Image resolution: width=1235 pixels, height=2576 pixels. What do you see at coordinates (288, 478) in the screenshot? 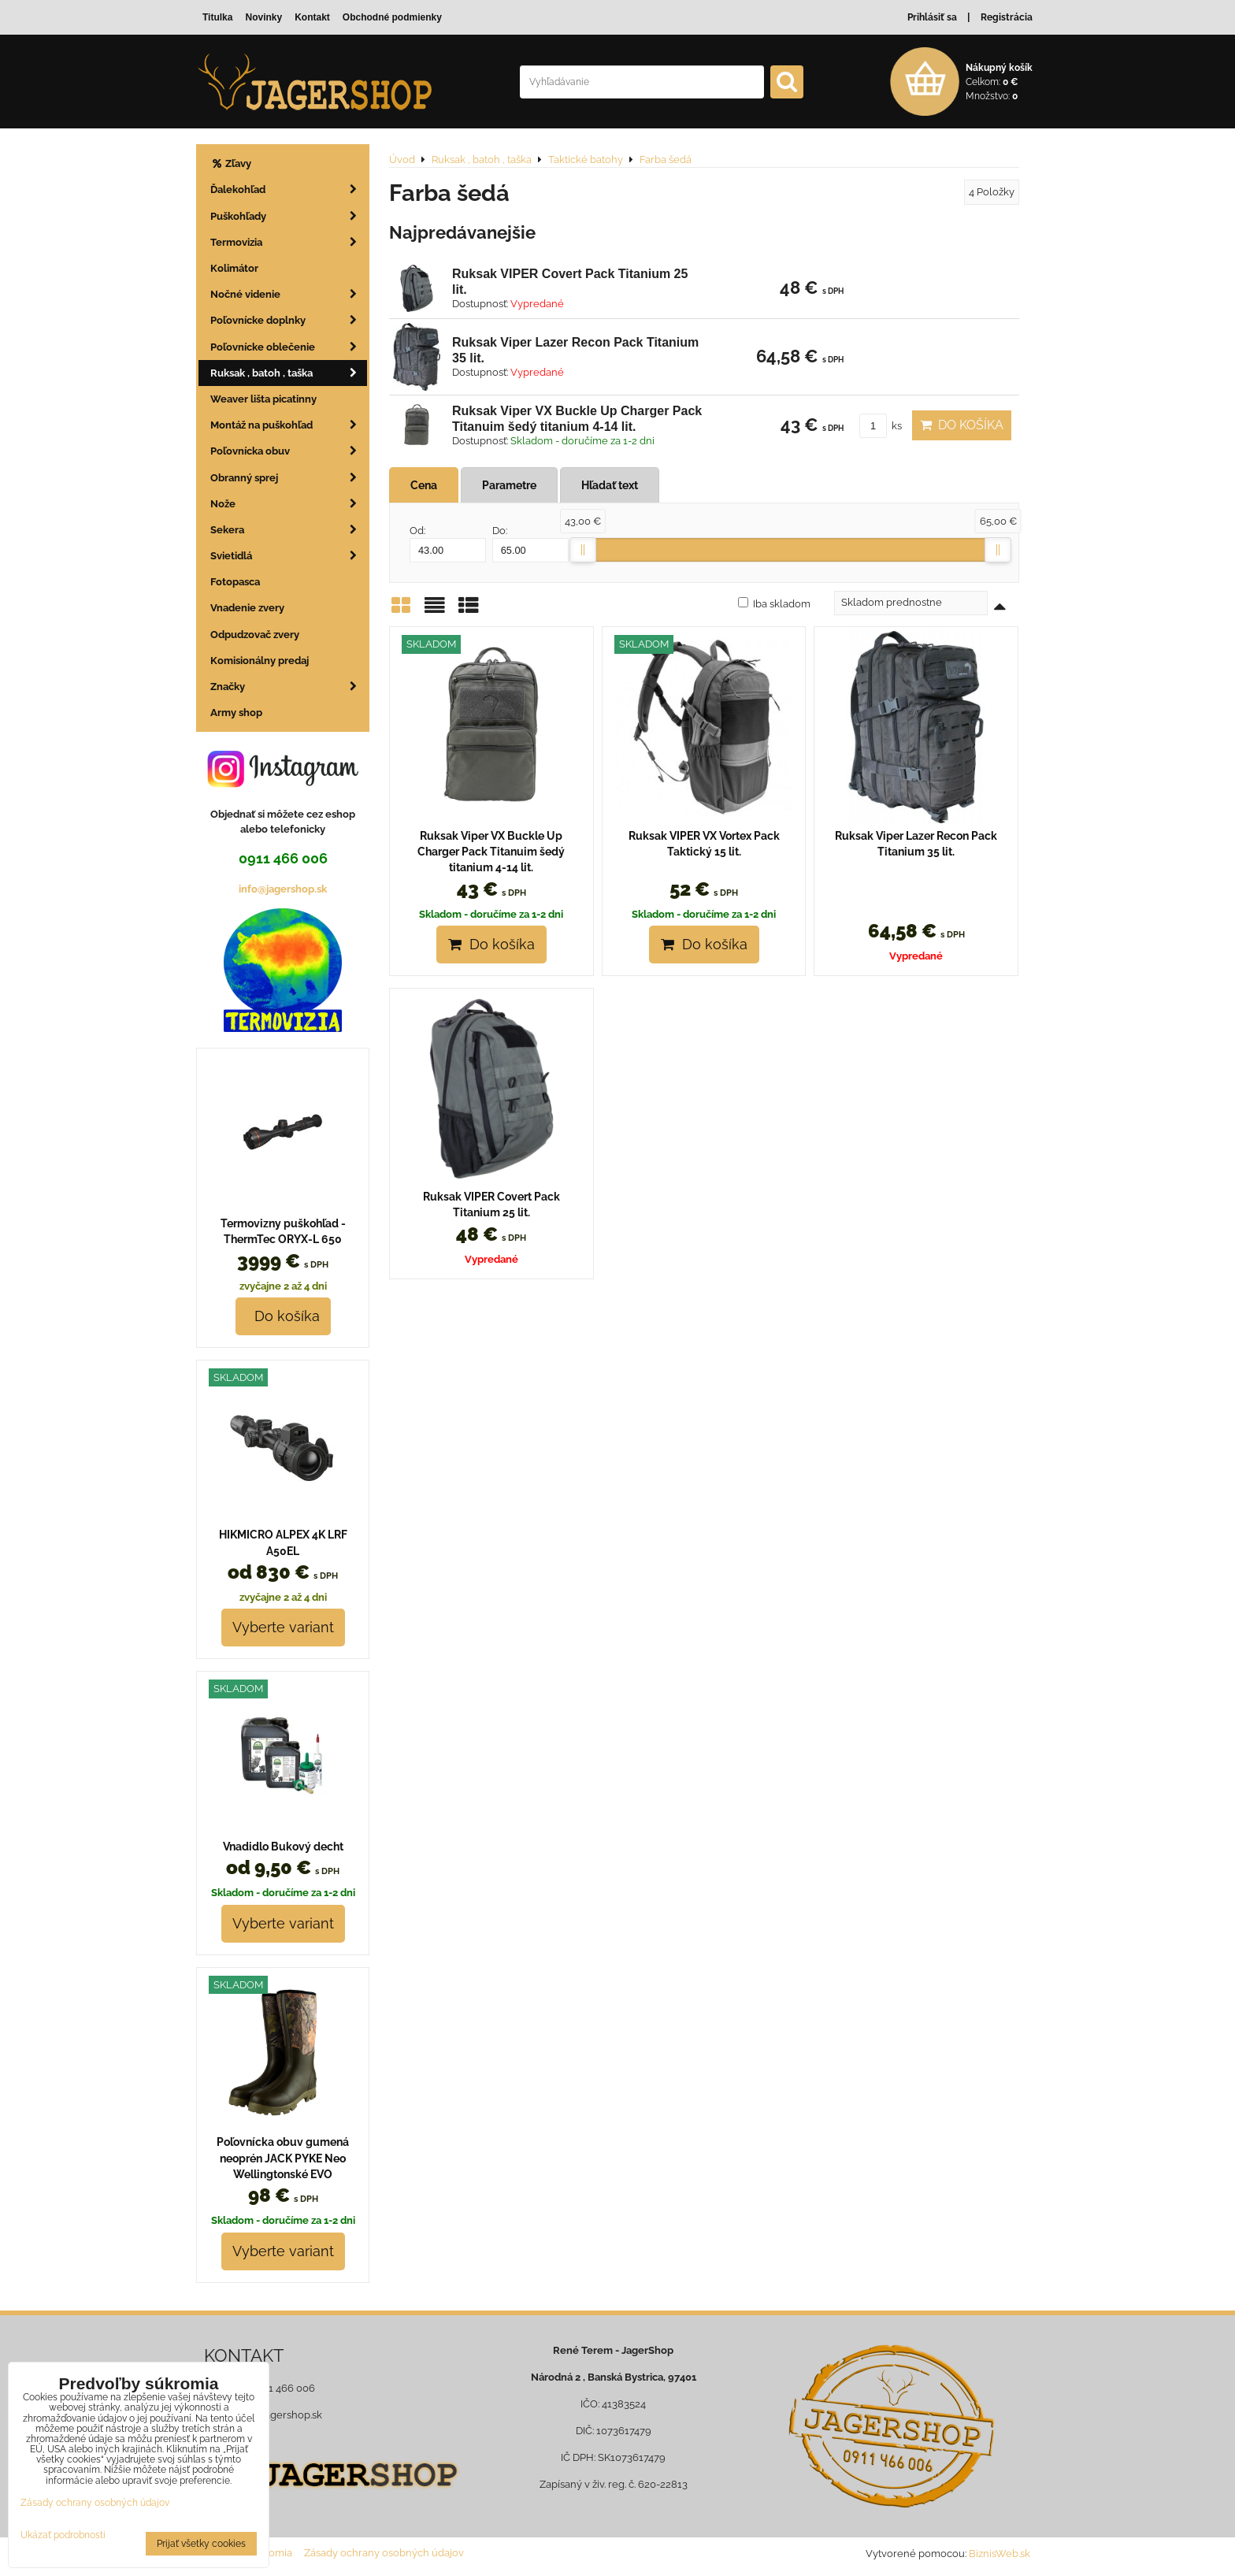
I see `Obranný sprej` at bounding box center [288, 478].